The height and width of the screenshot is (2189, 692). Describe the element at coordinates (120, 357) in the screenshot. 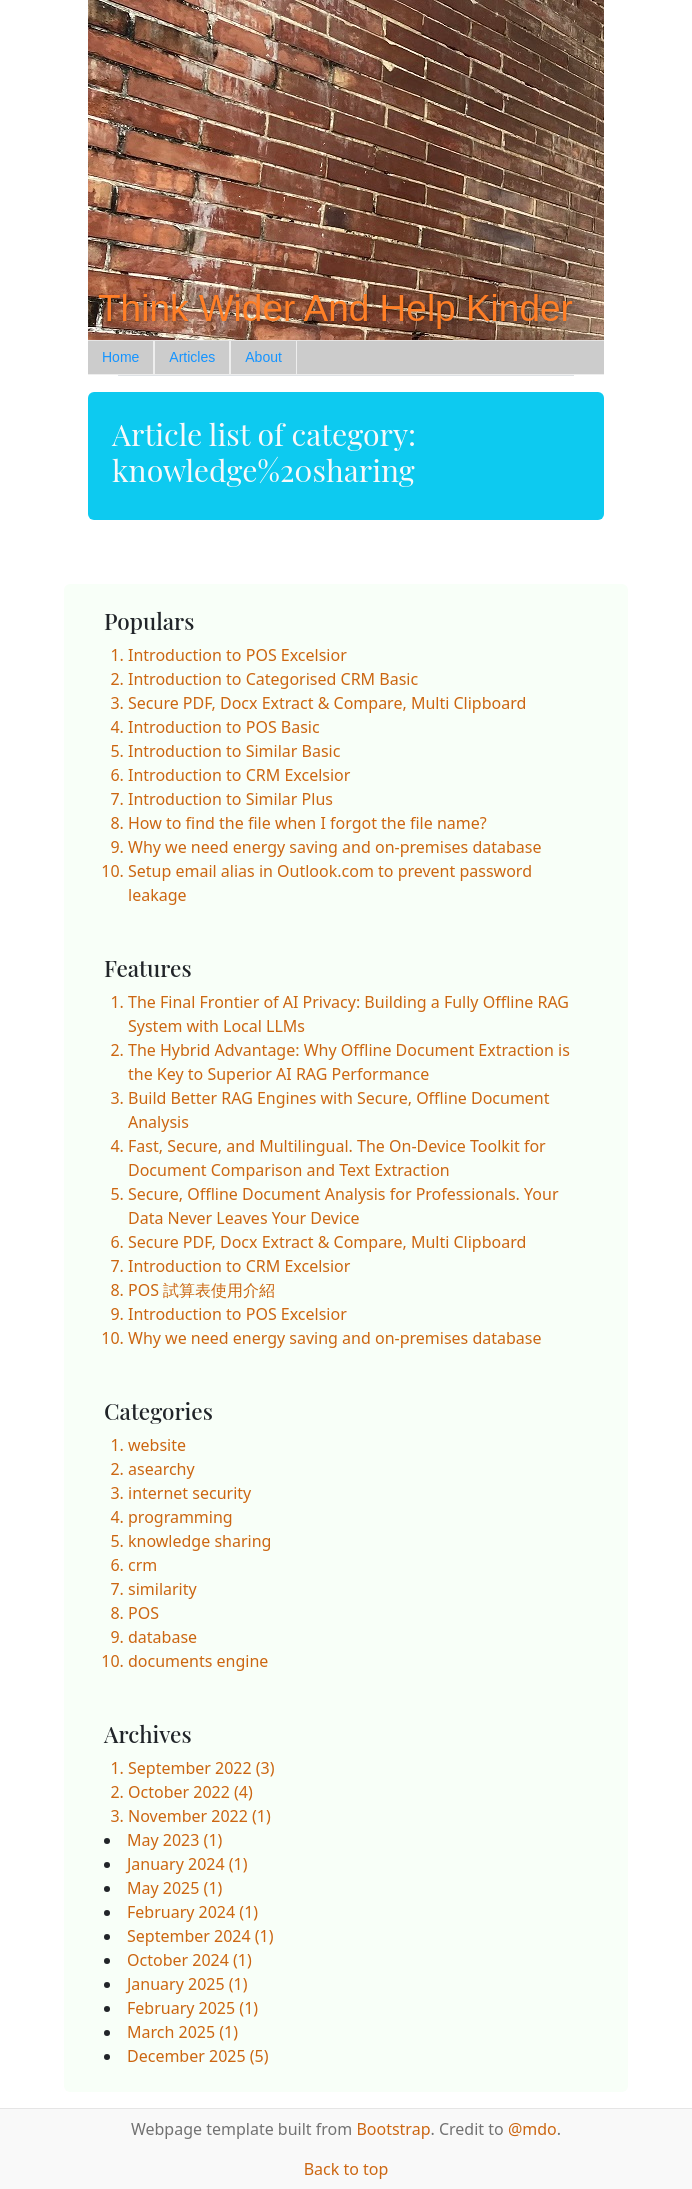

I see `Home` at that location.